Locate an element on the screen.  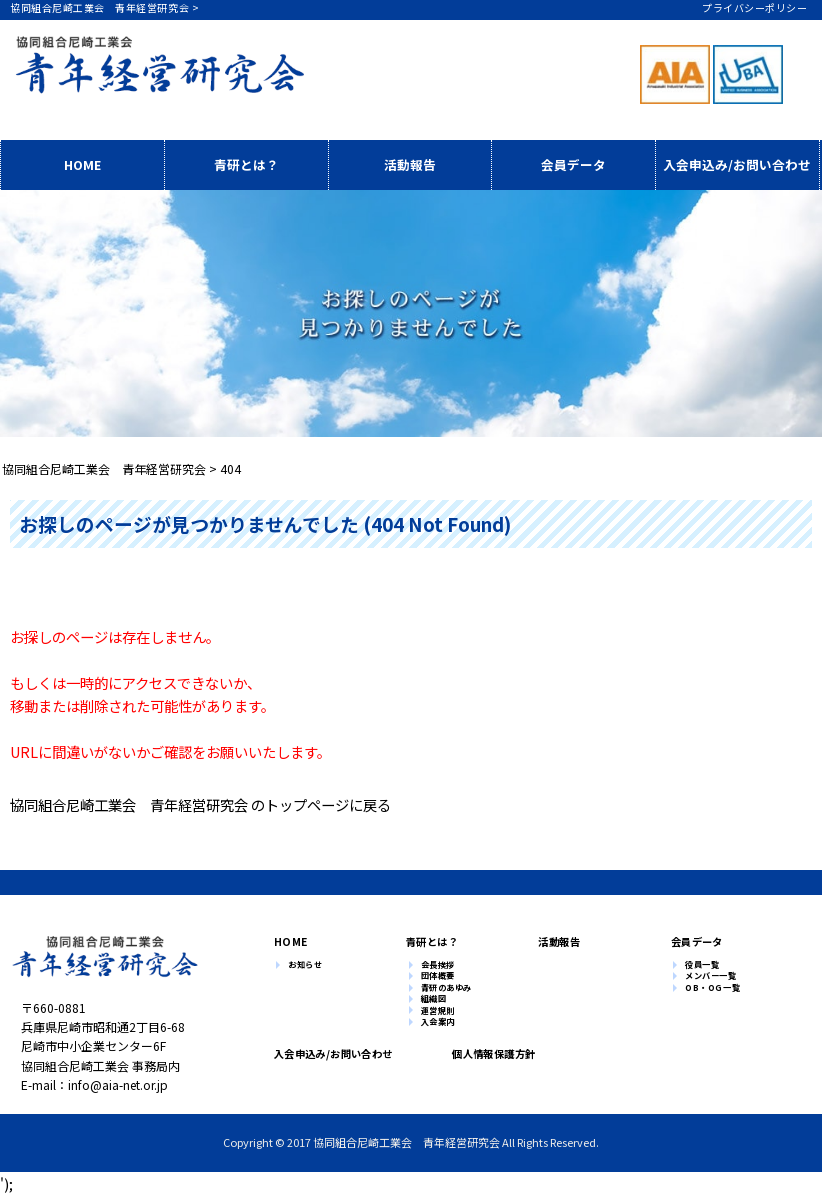
会員データ is located at coordinates (573, 164).